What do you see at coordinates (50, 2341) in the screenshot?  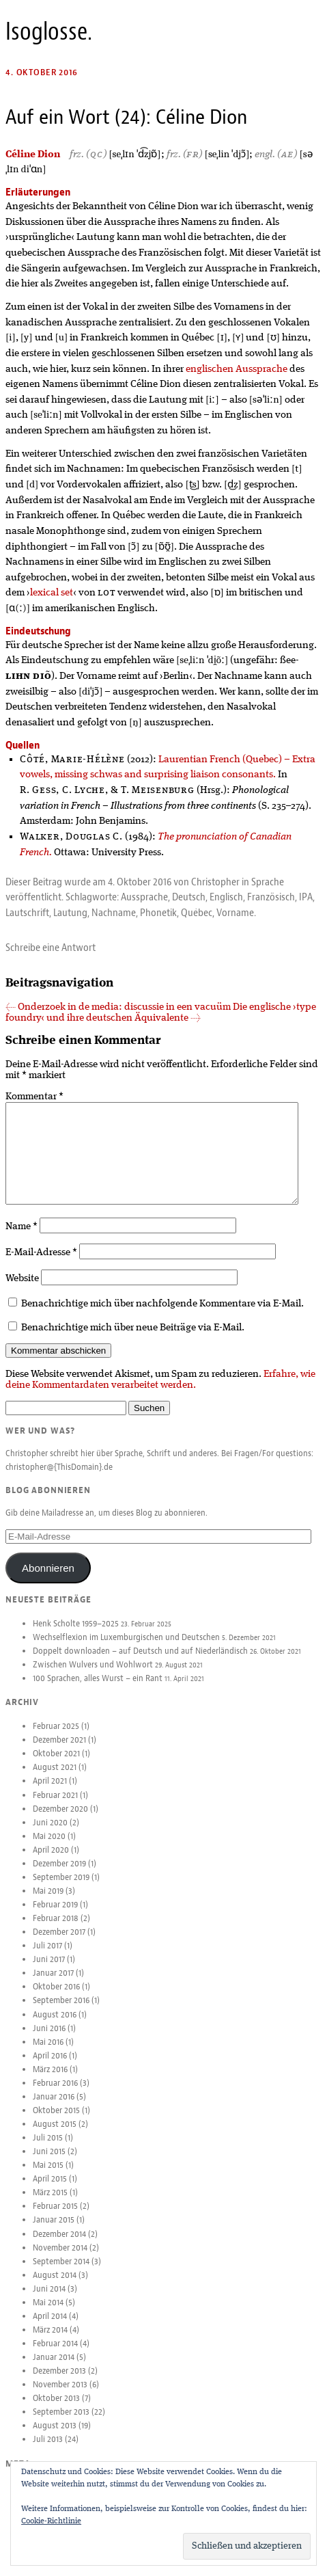 I see `März 2014` at bounding box center [50, 2341].